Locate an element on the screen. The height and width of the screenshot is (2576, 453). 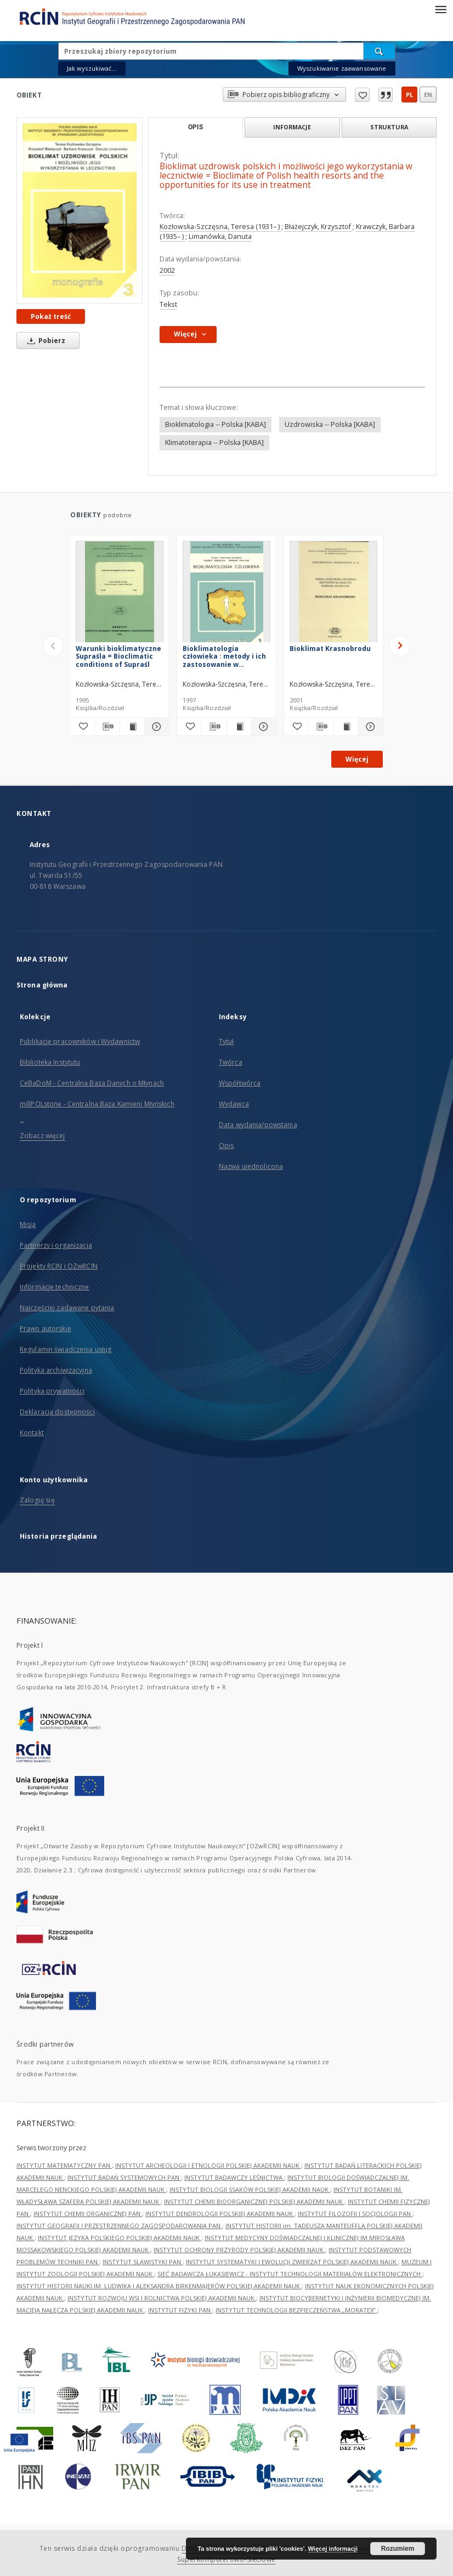
Polityka archiwizacyjna is located at coordinates (56, 1370).